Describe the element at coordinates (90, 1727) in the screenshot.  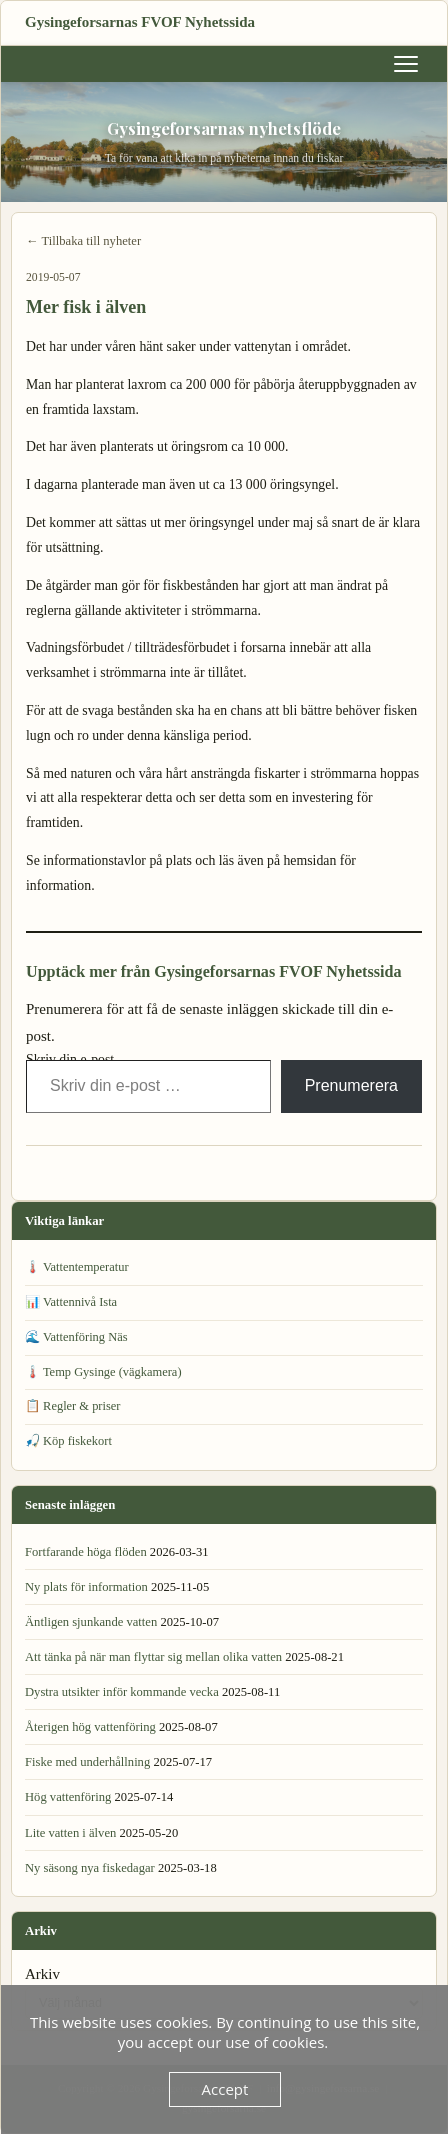
I see `Återigen hög vattenföring` at that location.